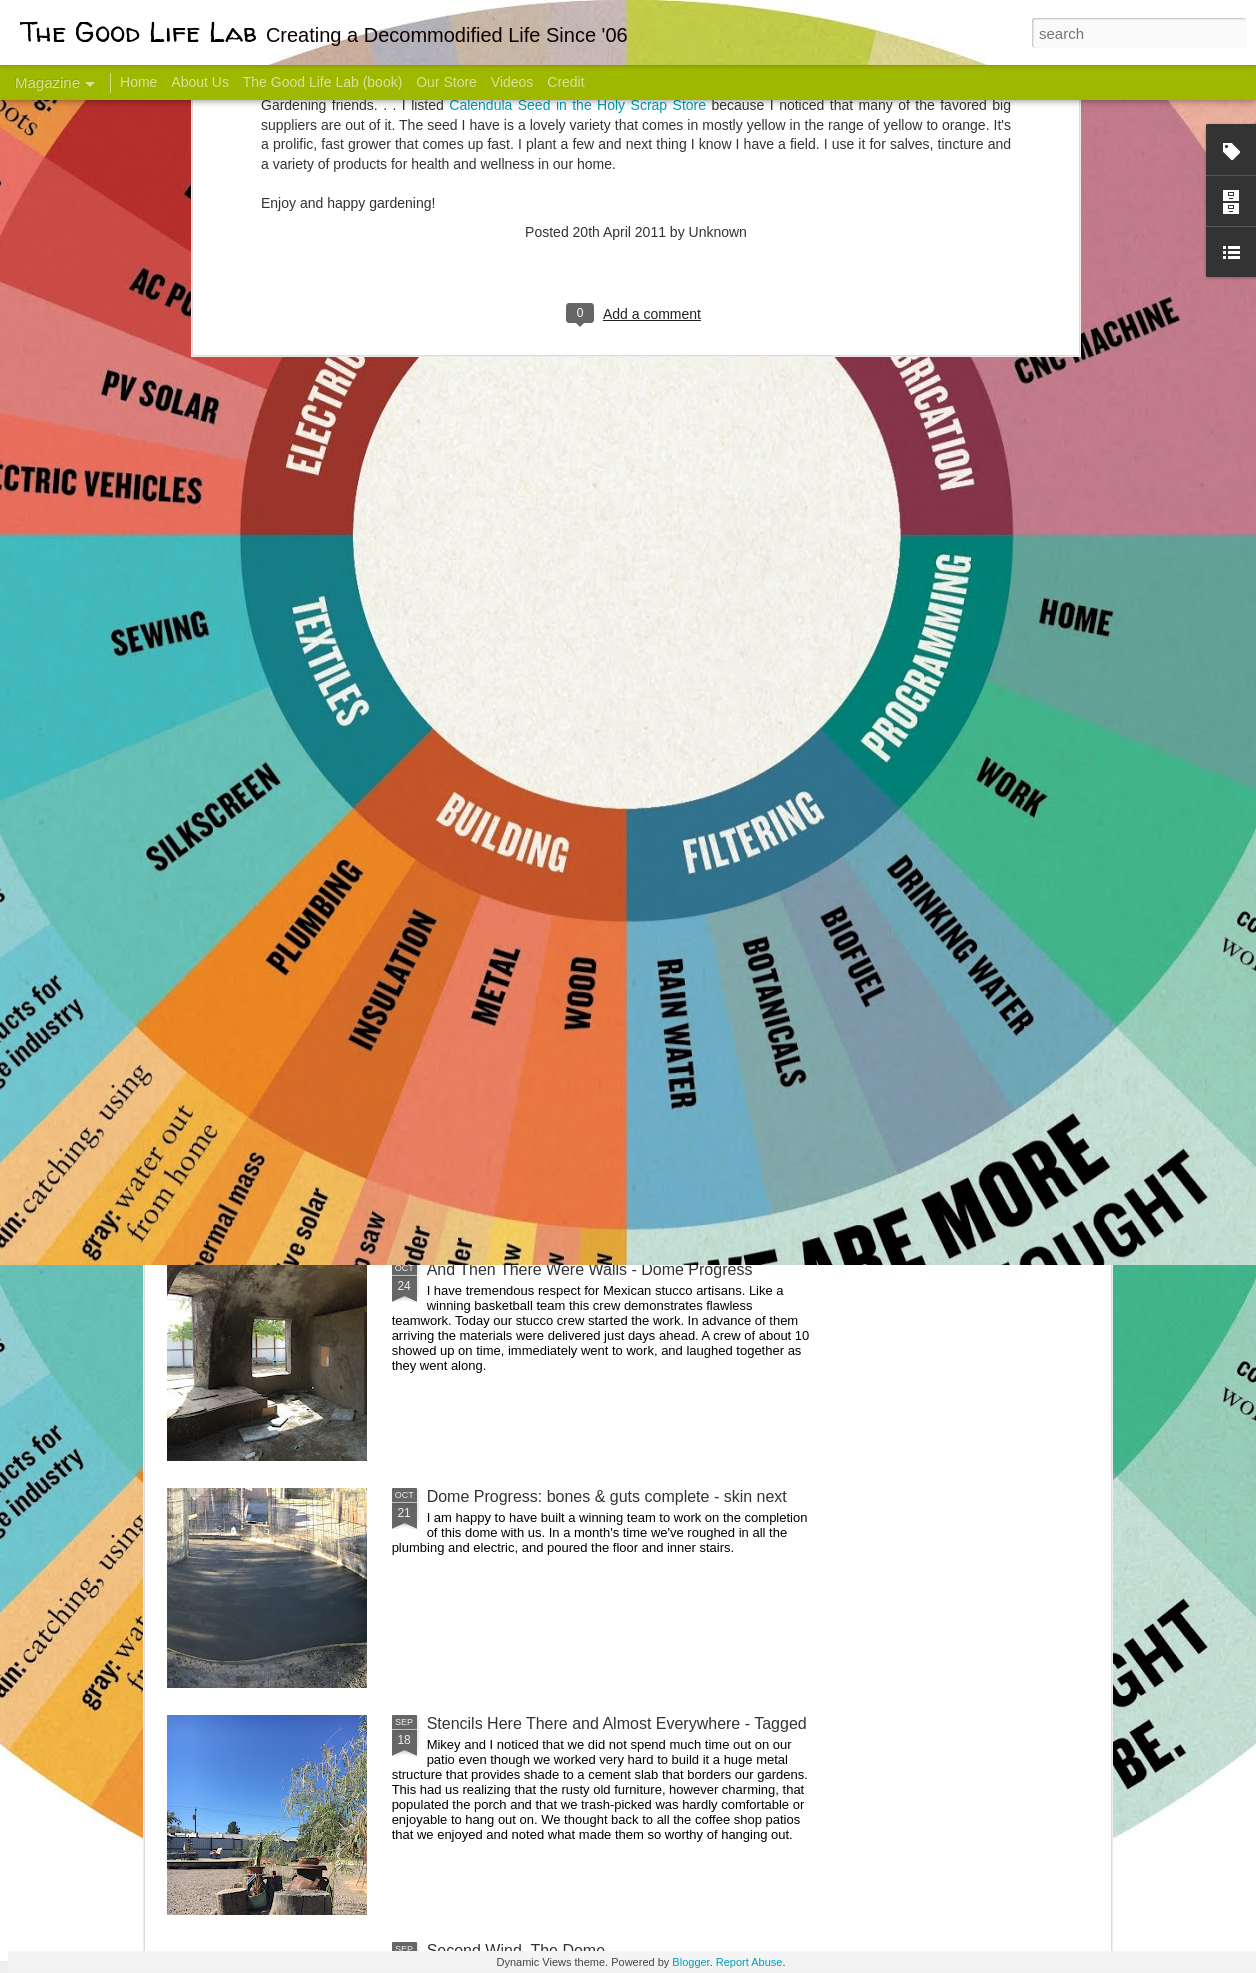  What do you see at coordinates (607, 1496) in the screenshot?
I see `Dome Progress: bones & guts complete - skin next` at bounding box center [607, 1496].